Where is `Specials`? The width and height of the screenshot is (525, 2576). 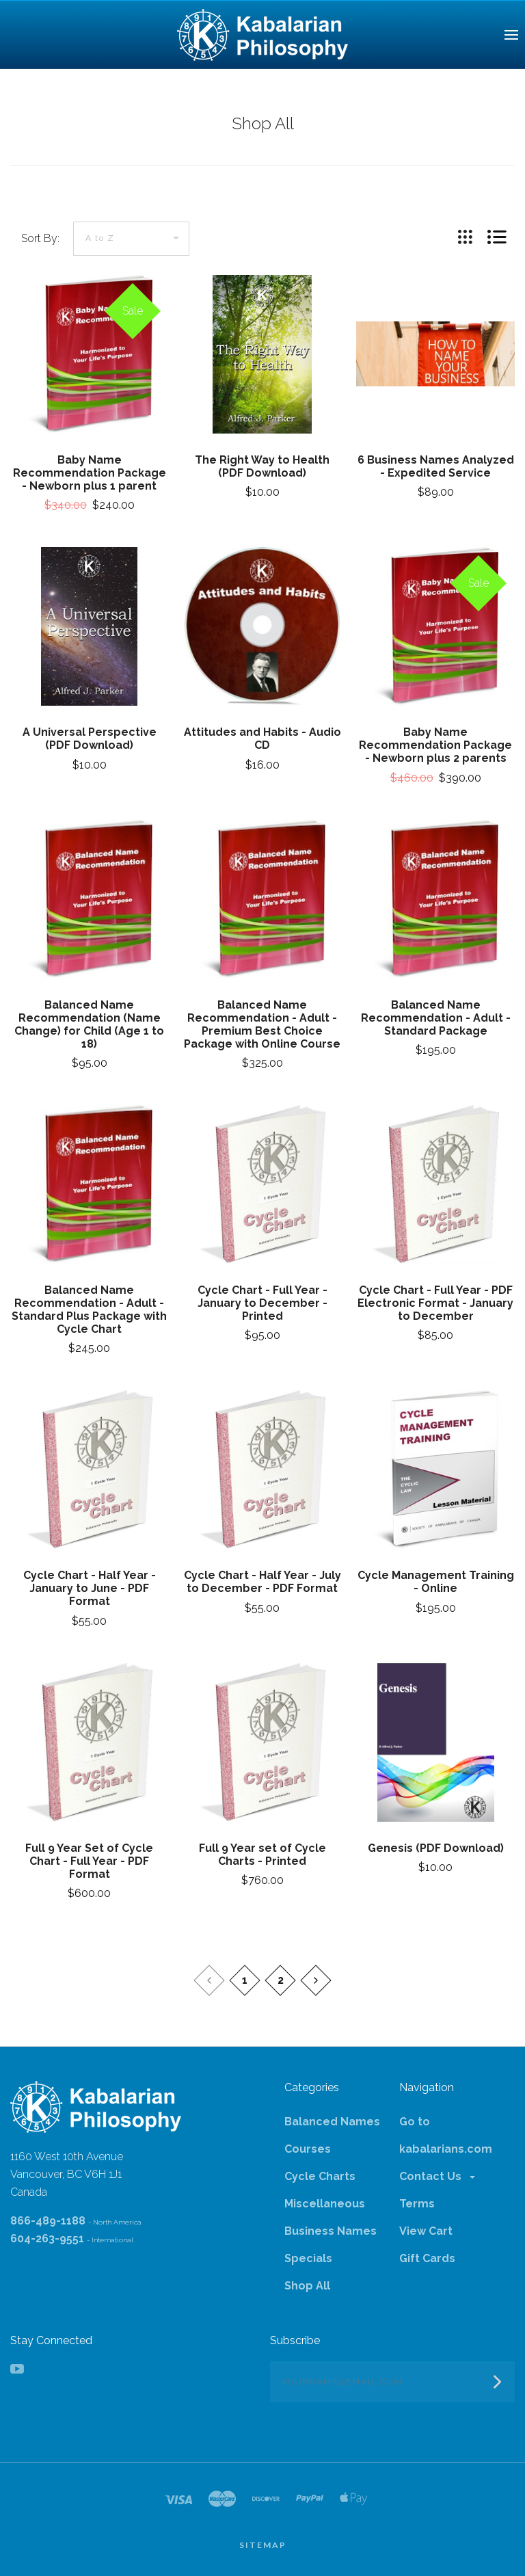
Specials is located at coordinates (308, 2258).